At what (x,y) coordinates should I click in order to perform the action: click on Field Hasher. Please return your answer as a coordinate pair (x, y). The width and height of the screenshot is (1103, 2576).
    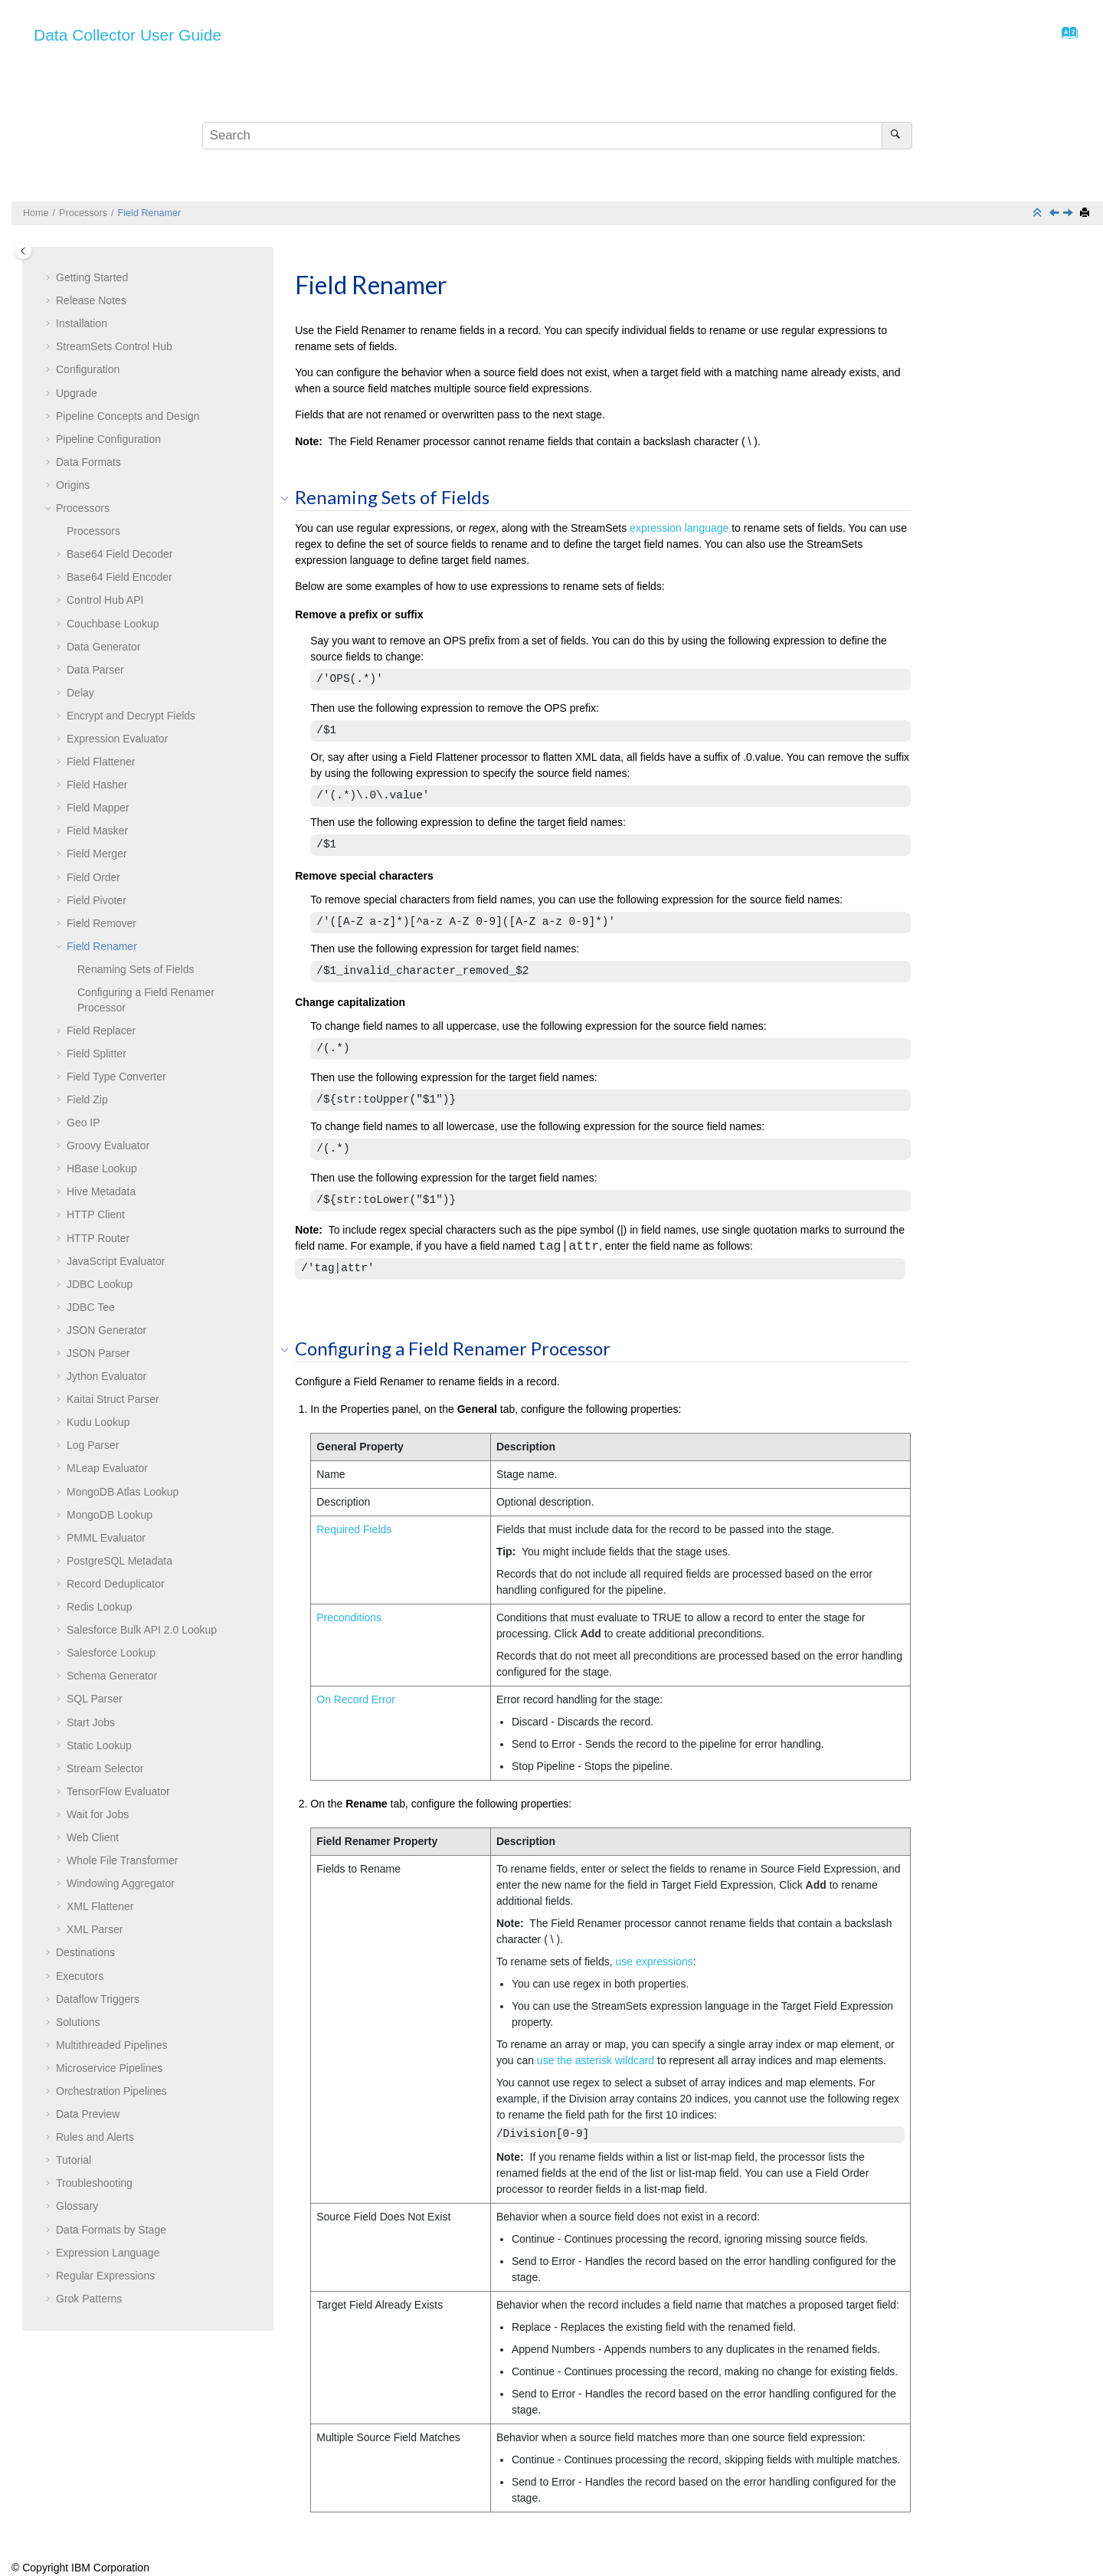
    Looking at the image, I should click on (97, 784).